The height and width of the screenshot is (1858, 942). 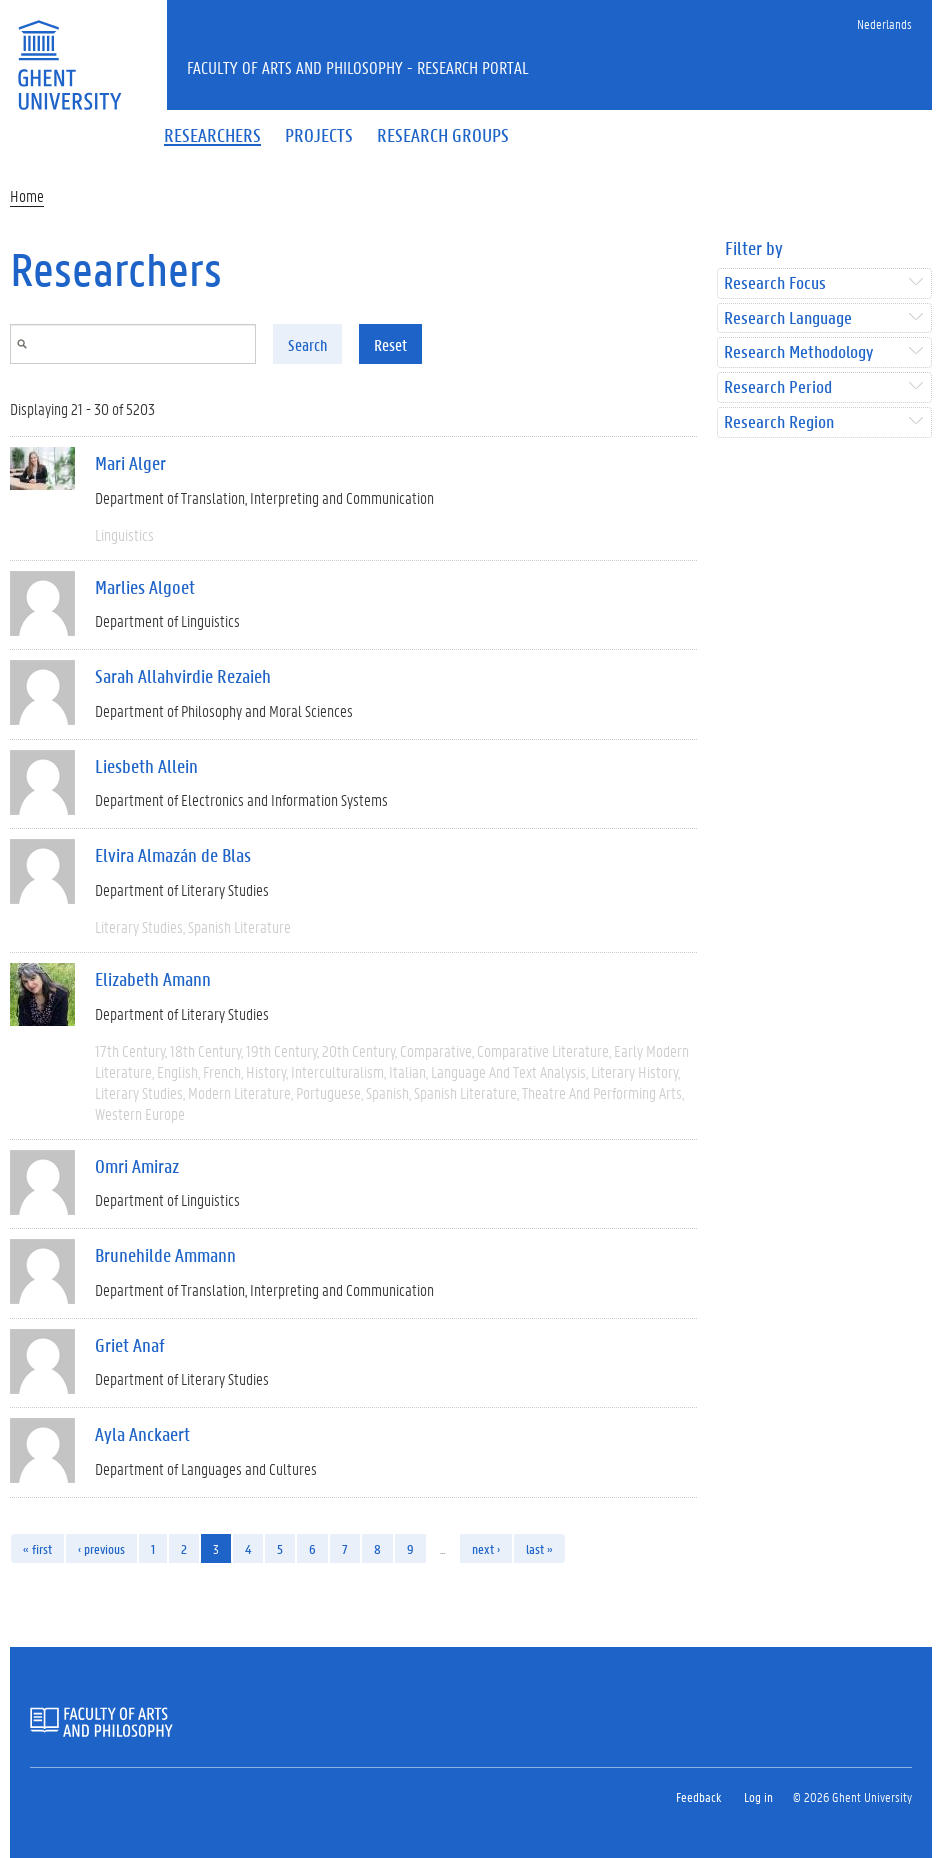 What do you see at coordinates (145, 587) in the screenshot?
I see `Marlies Algoet` at bounding box center [145, 587].